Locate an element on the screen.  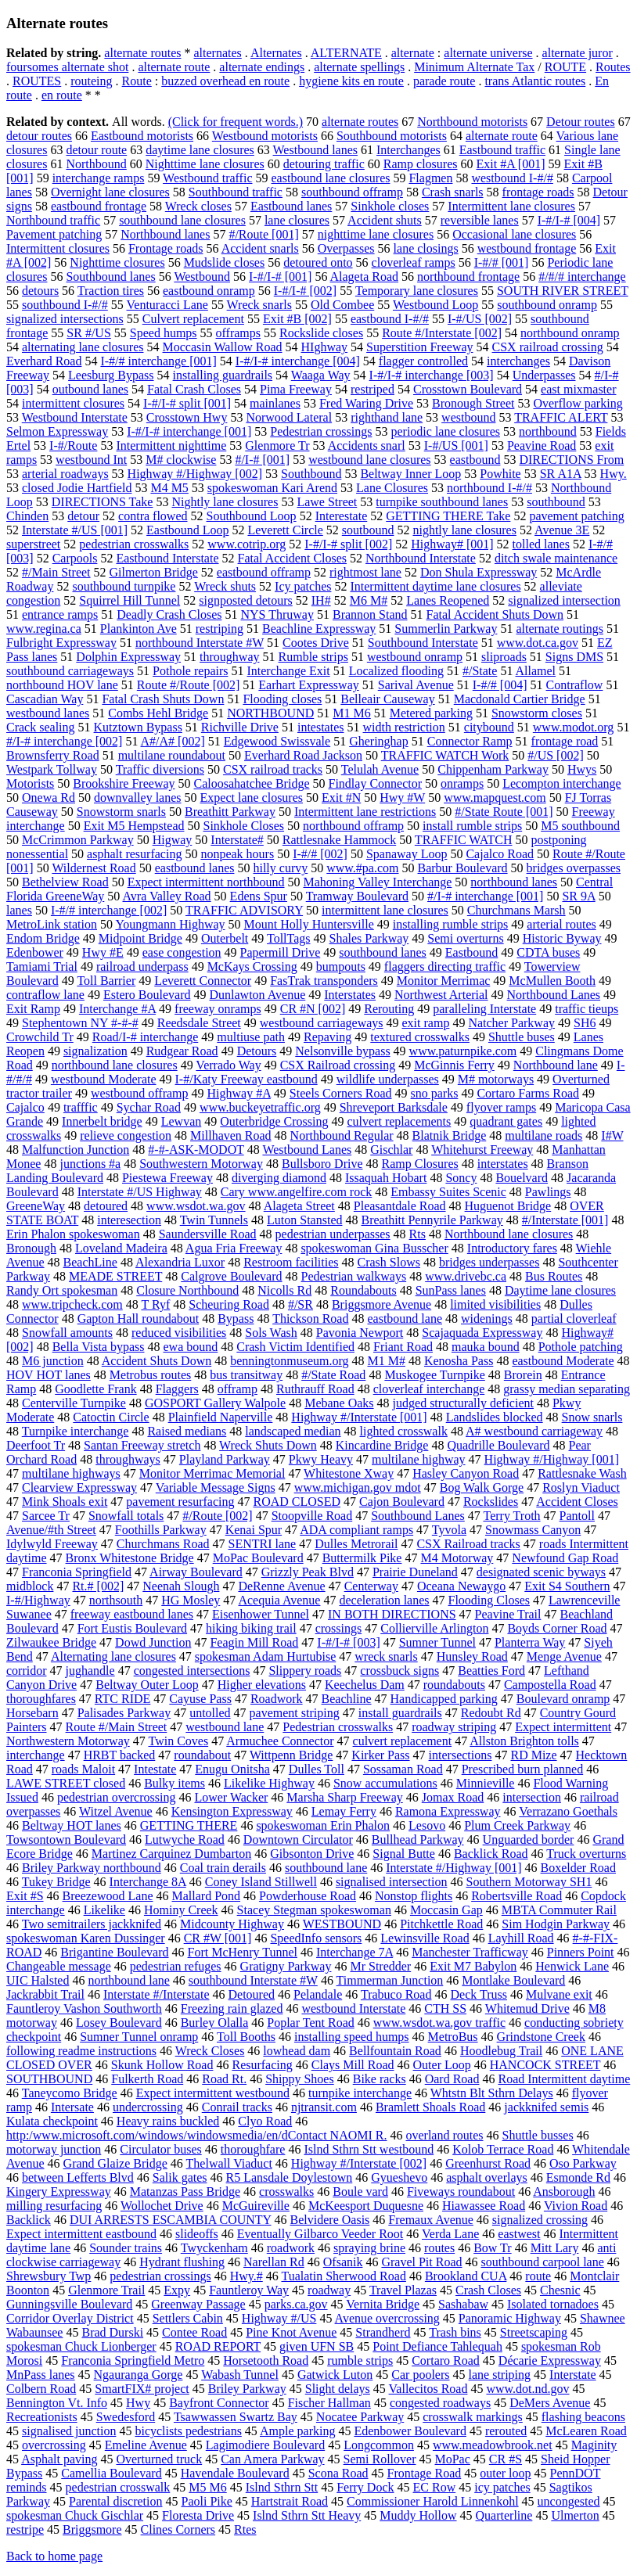
northbound offramp is located at coordinates (353, 825).